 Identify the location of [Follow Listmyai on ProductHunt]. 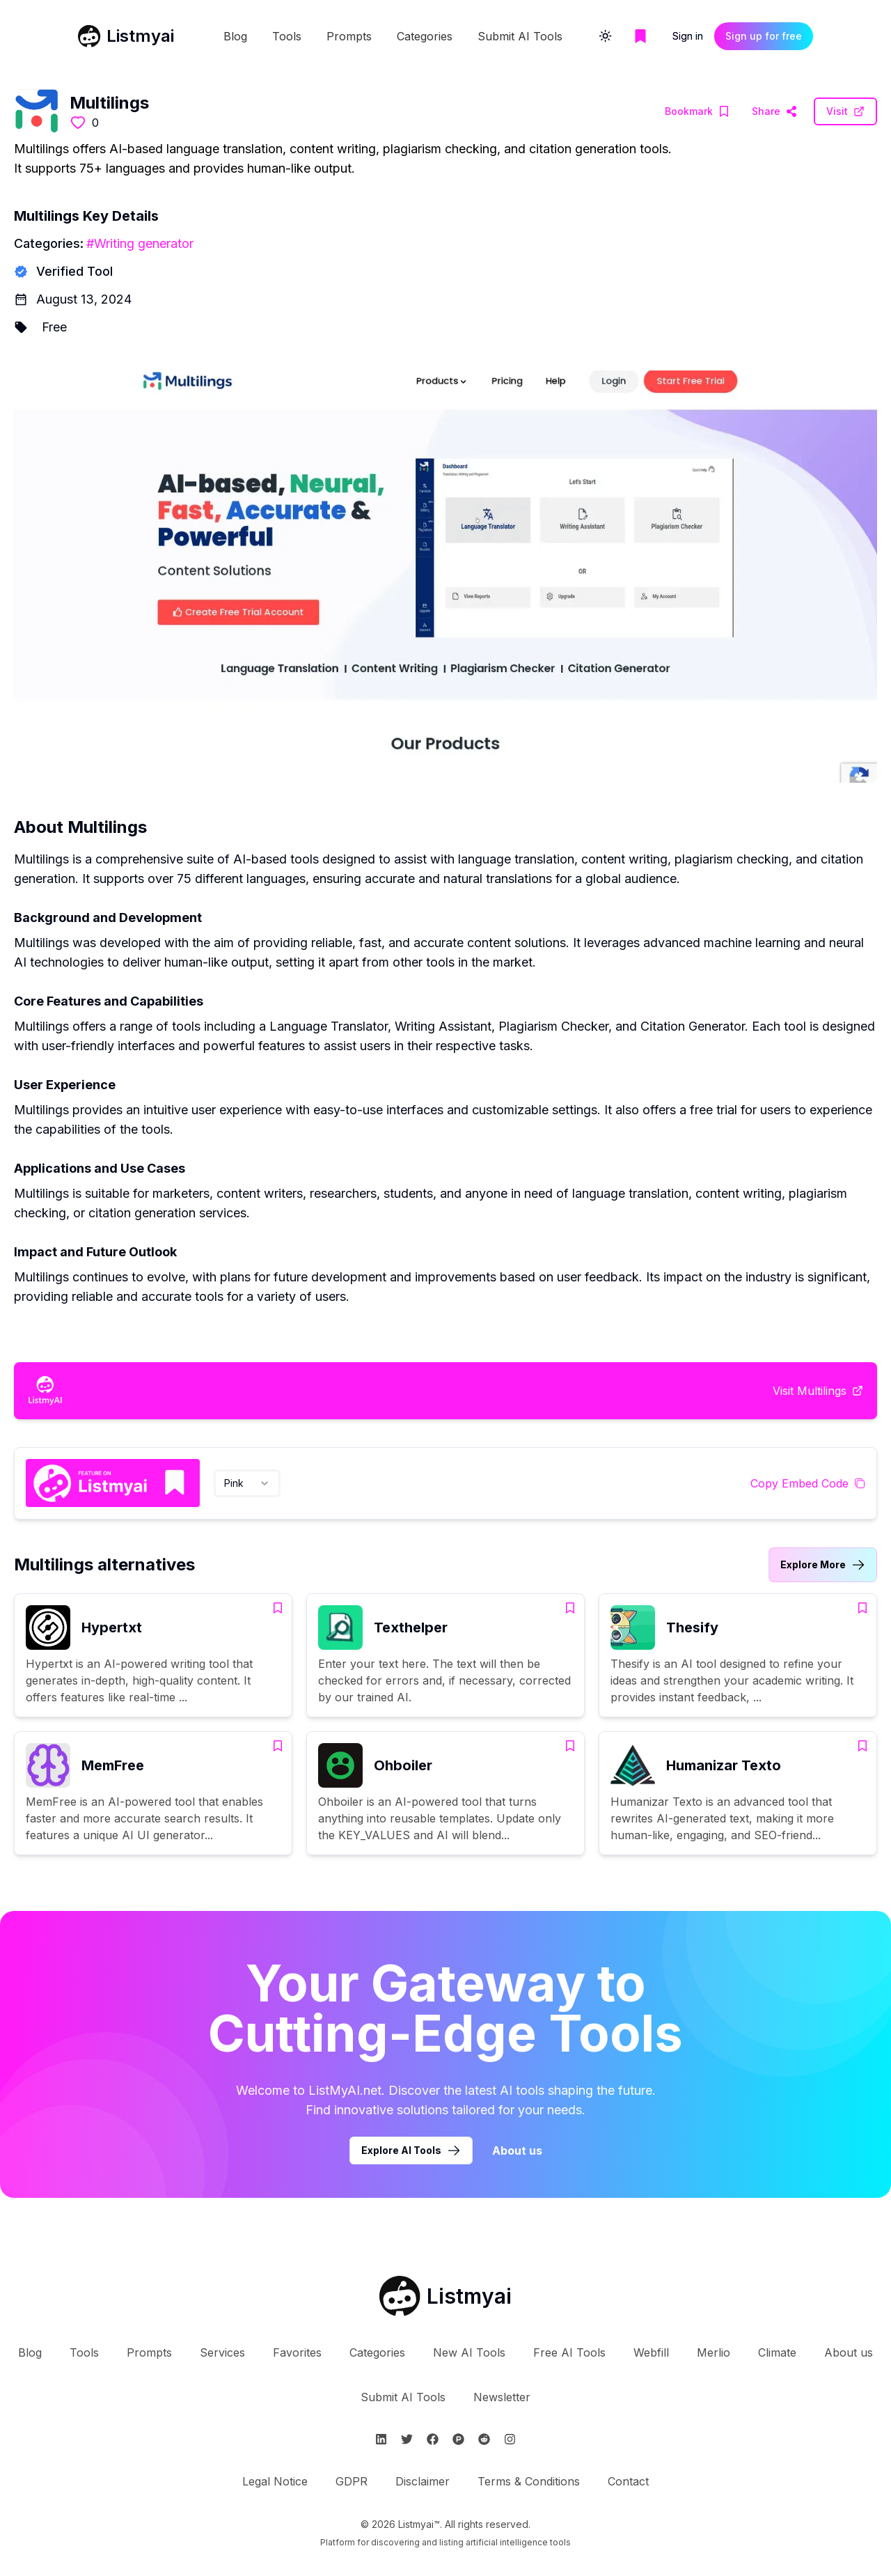
(458, 2439).